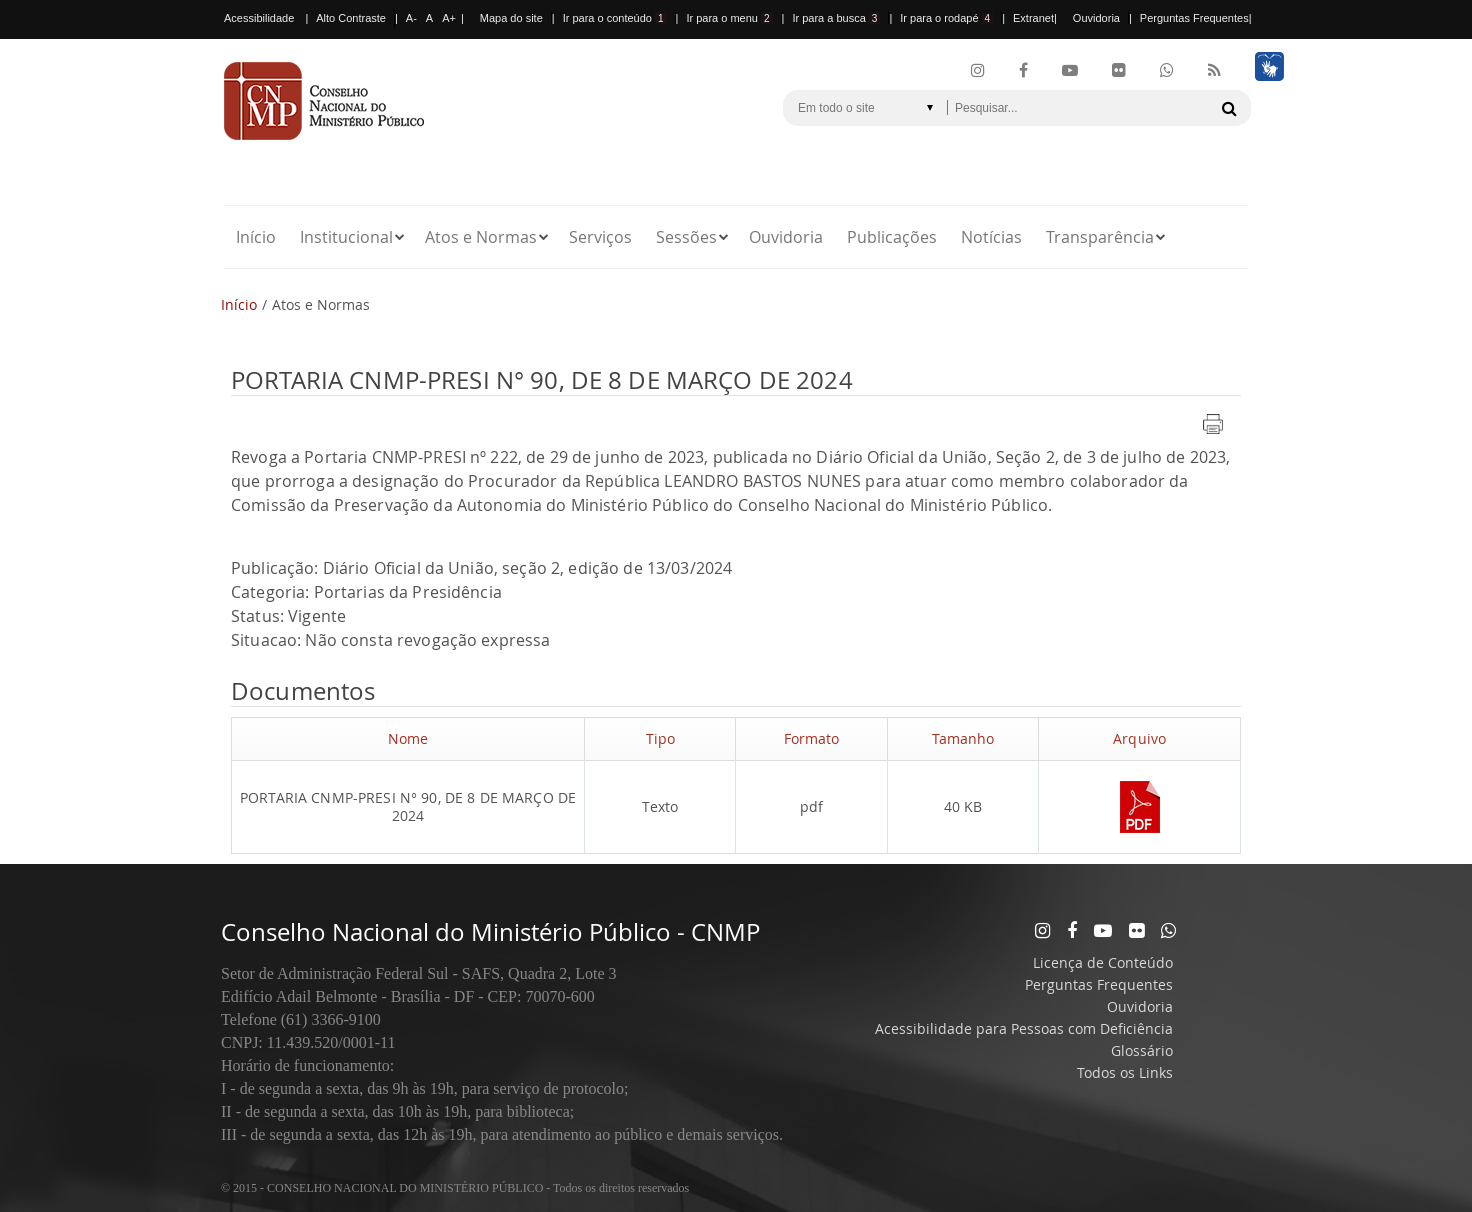  I want to click on Acessibilidade, so click(259, 18).